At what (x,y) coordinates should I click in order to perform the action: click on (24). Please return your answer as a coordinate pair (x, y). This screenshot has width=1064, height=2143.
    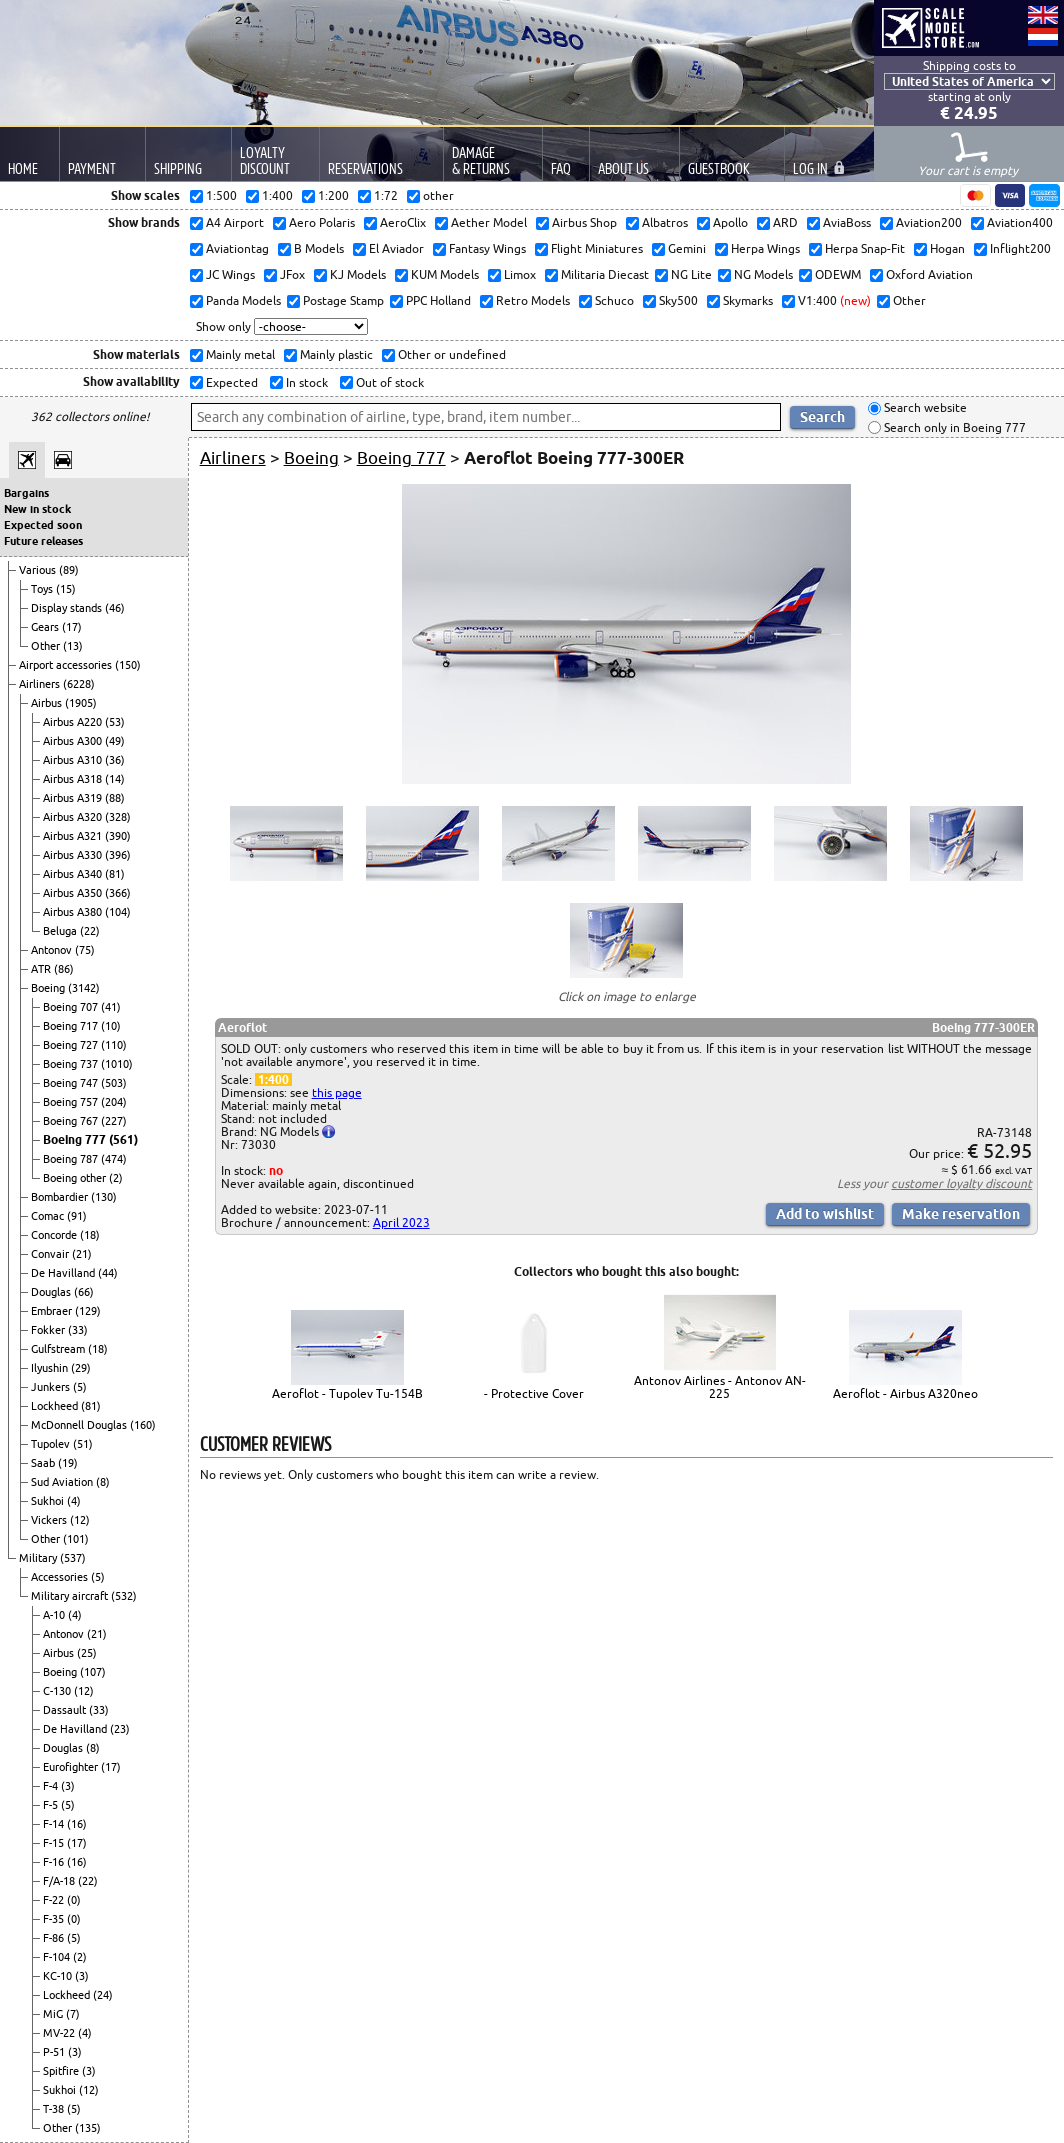
    Looking at the image, I should click on (103, 1995).